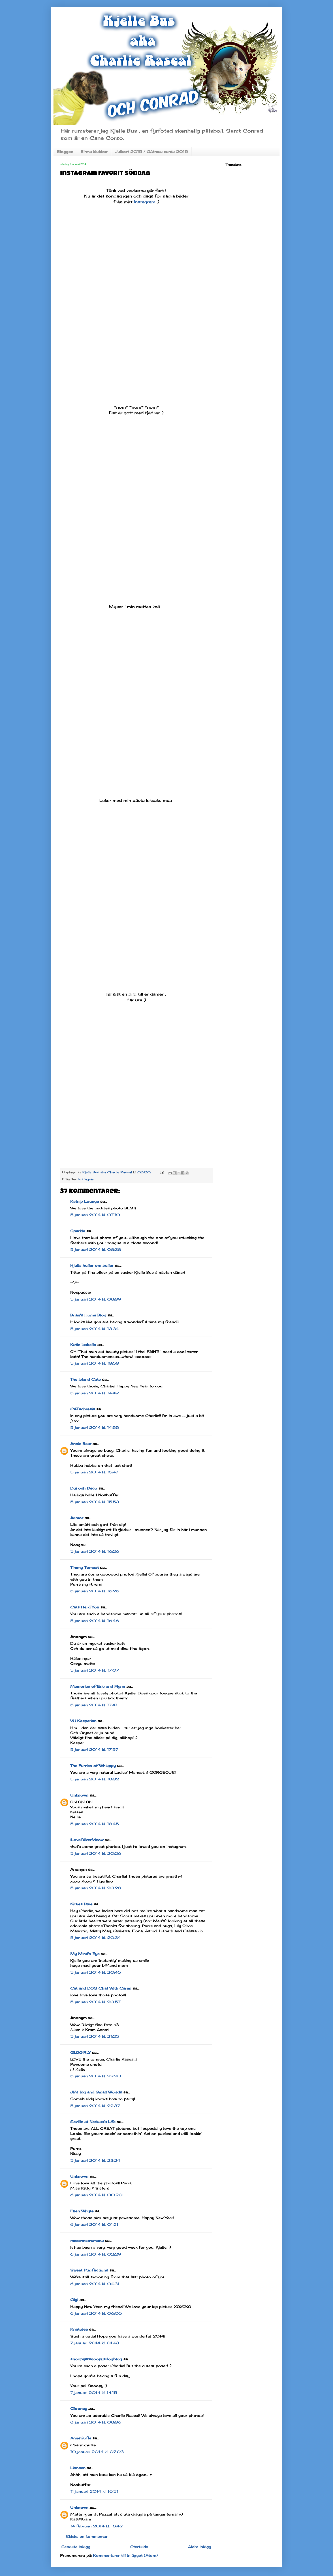 This screenshot has width=333, height=2576. Describe the element at coordinates (87, 1840) in the screenshot. I see `iLoveSilverMeow` at that location.